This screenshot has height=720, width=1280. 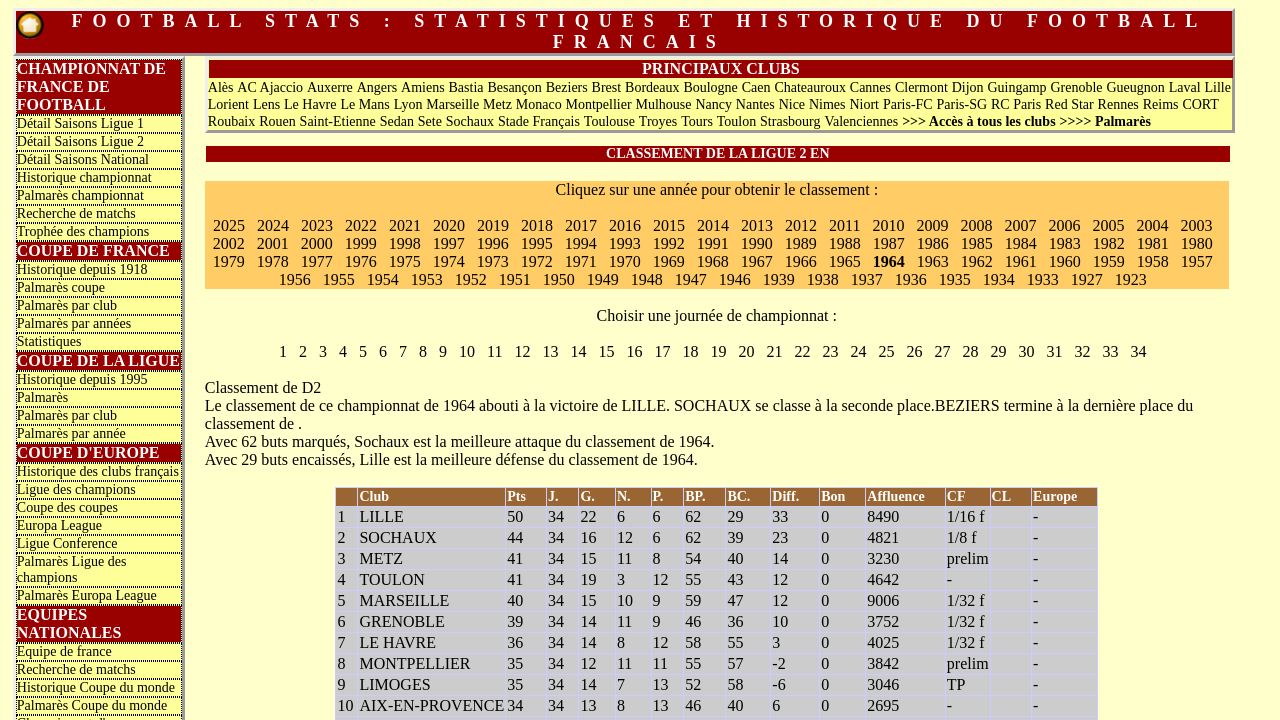 What do you see at coordinates (515, 279) in the screenshot?
I see `1951` at bounding box center [515, 279].